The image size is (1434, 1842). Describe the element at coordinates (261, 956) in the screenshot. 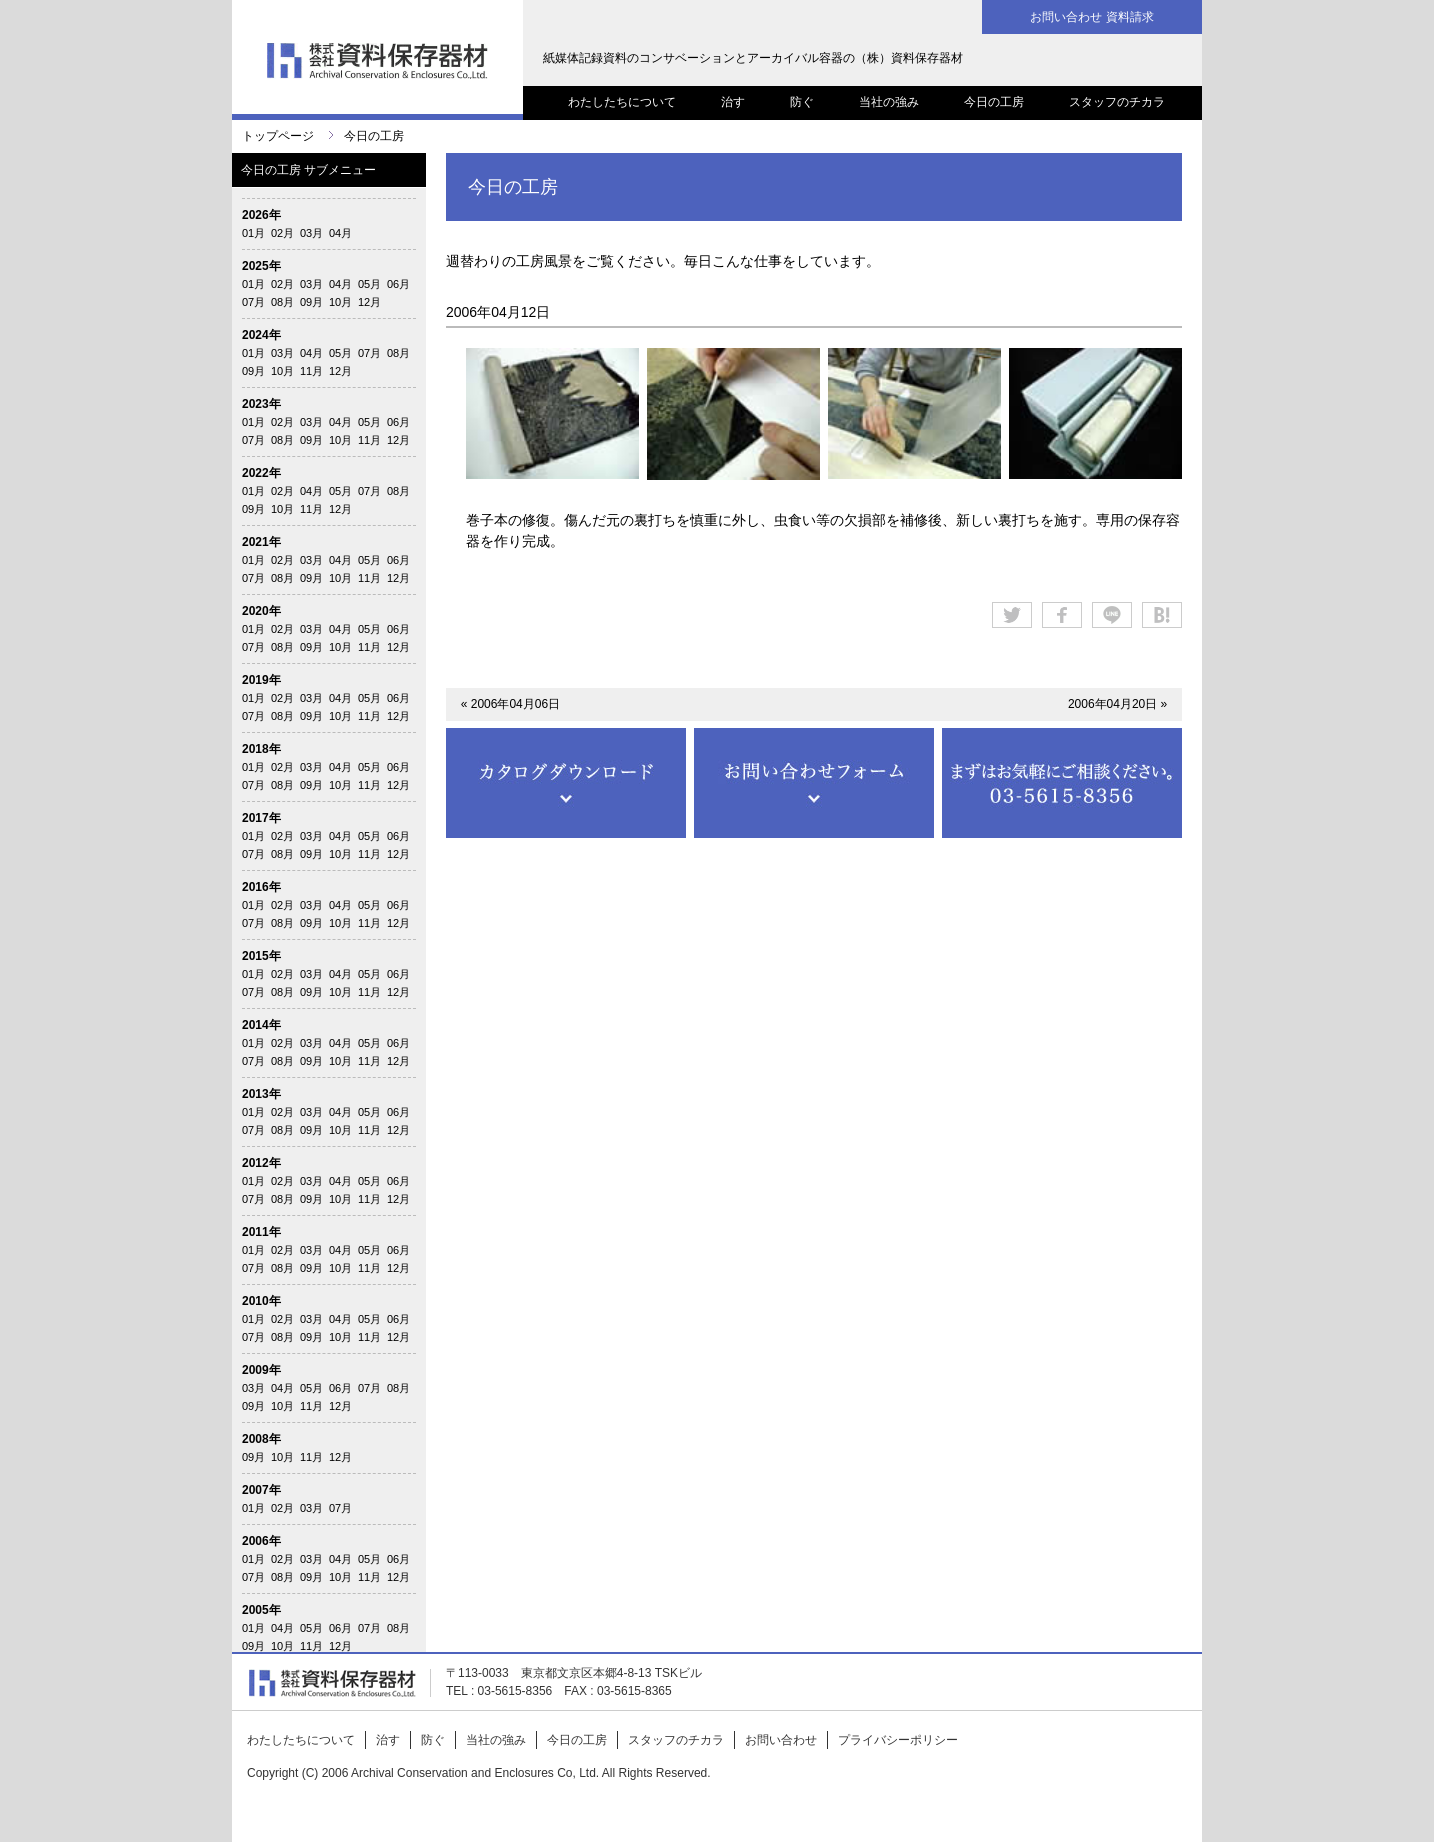

I see `2015年` at that location.